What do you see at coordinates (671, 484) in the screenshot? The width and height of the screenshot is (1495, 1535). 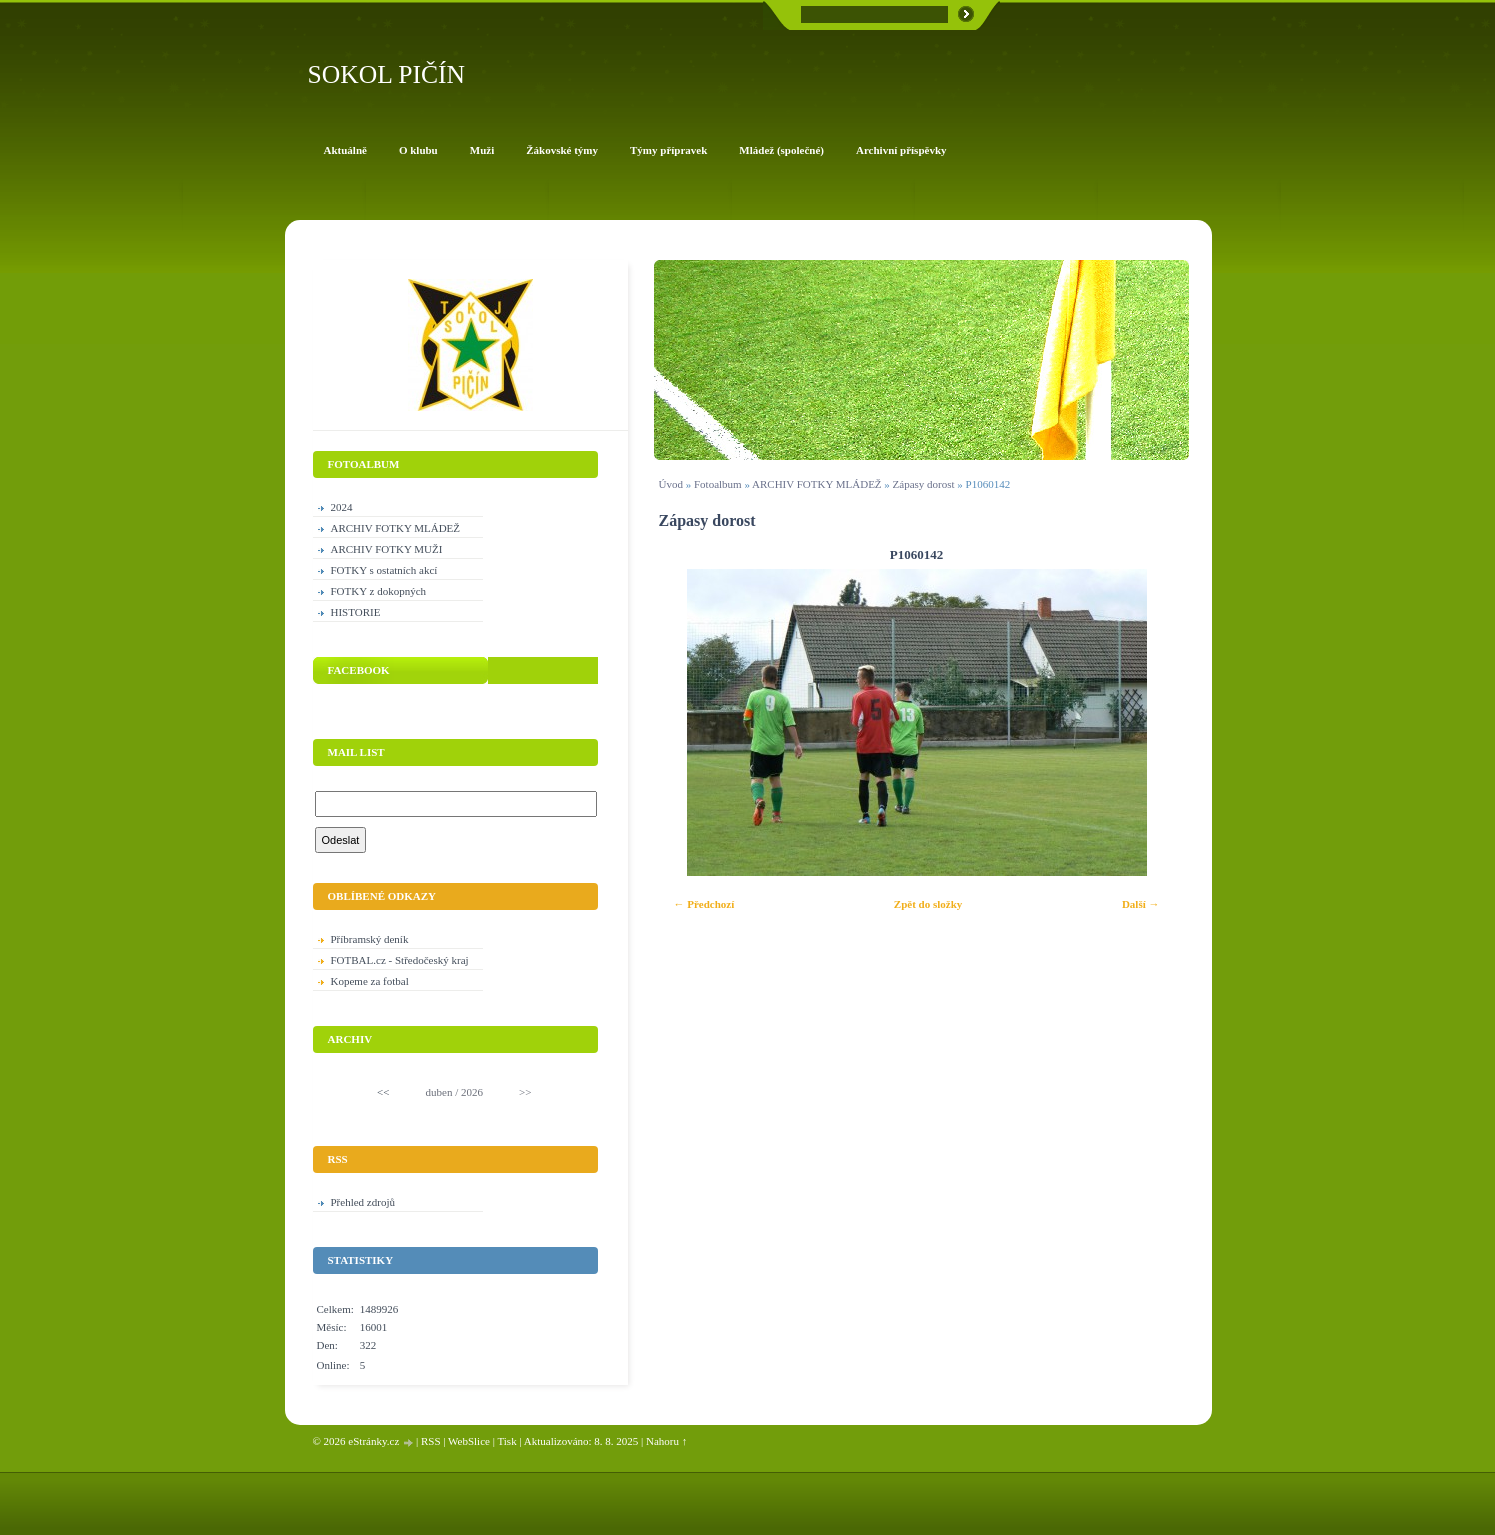 I see `Úvod` at bounding box center [671, 484].